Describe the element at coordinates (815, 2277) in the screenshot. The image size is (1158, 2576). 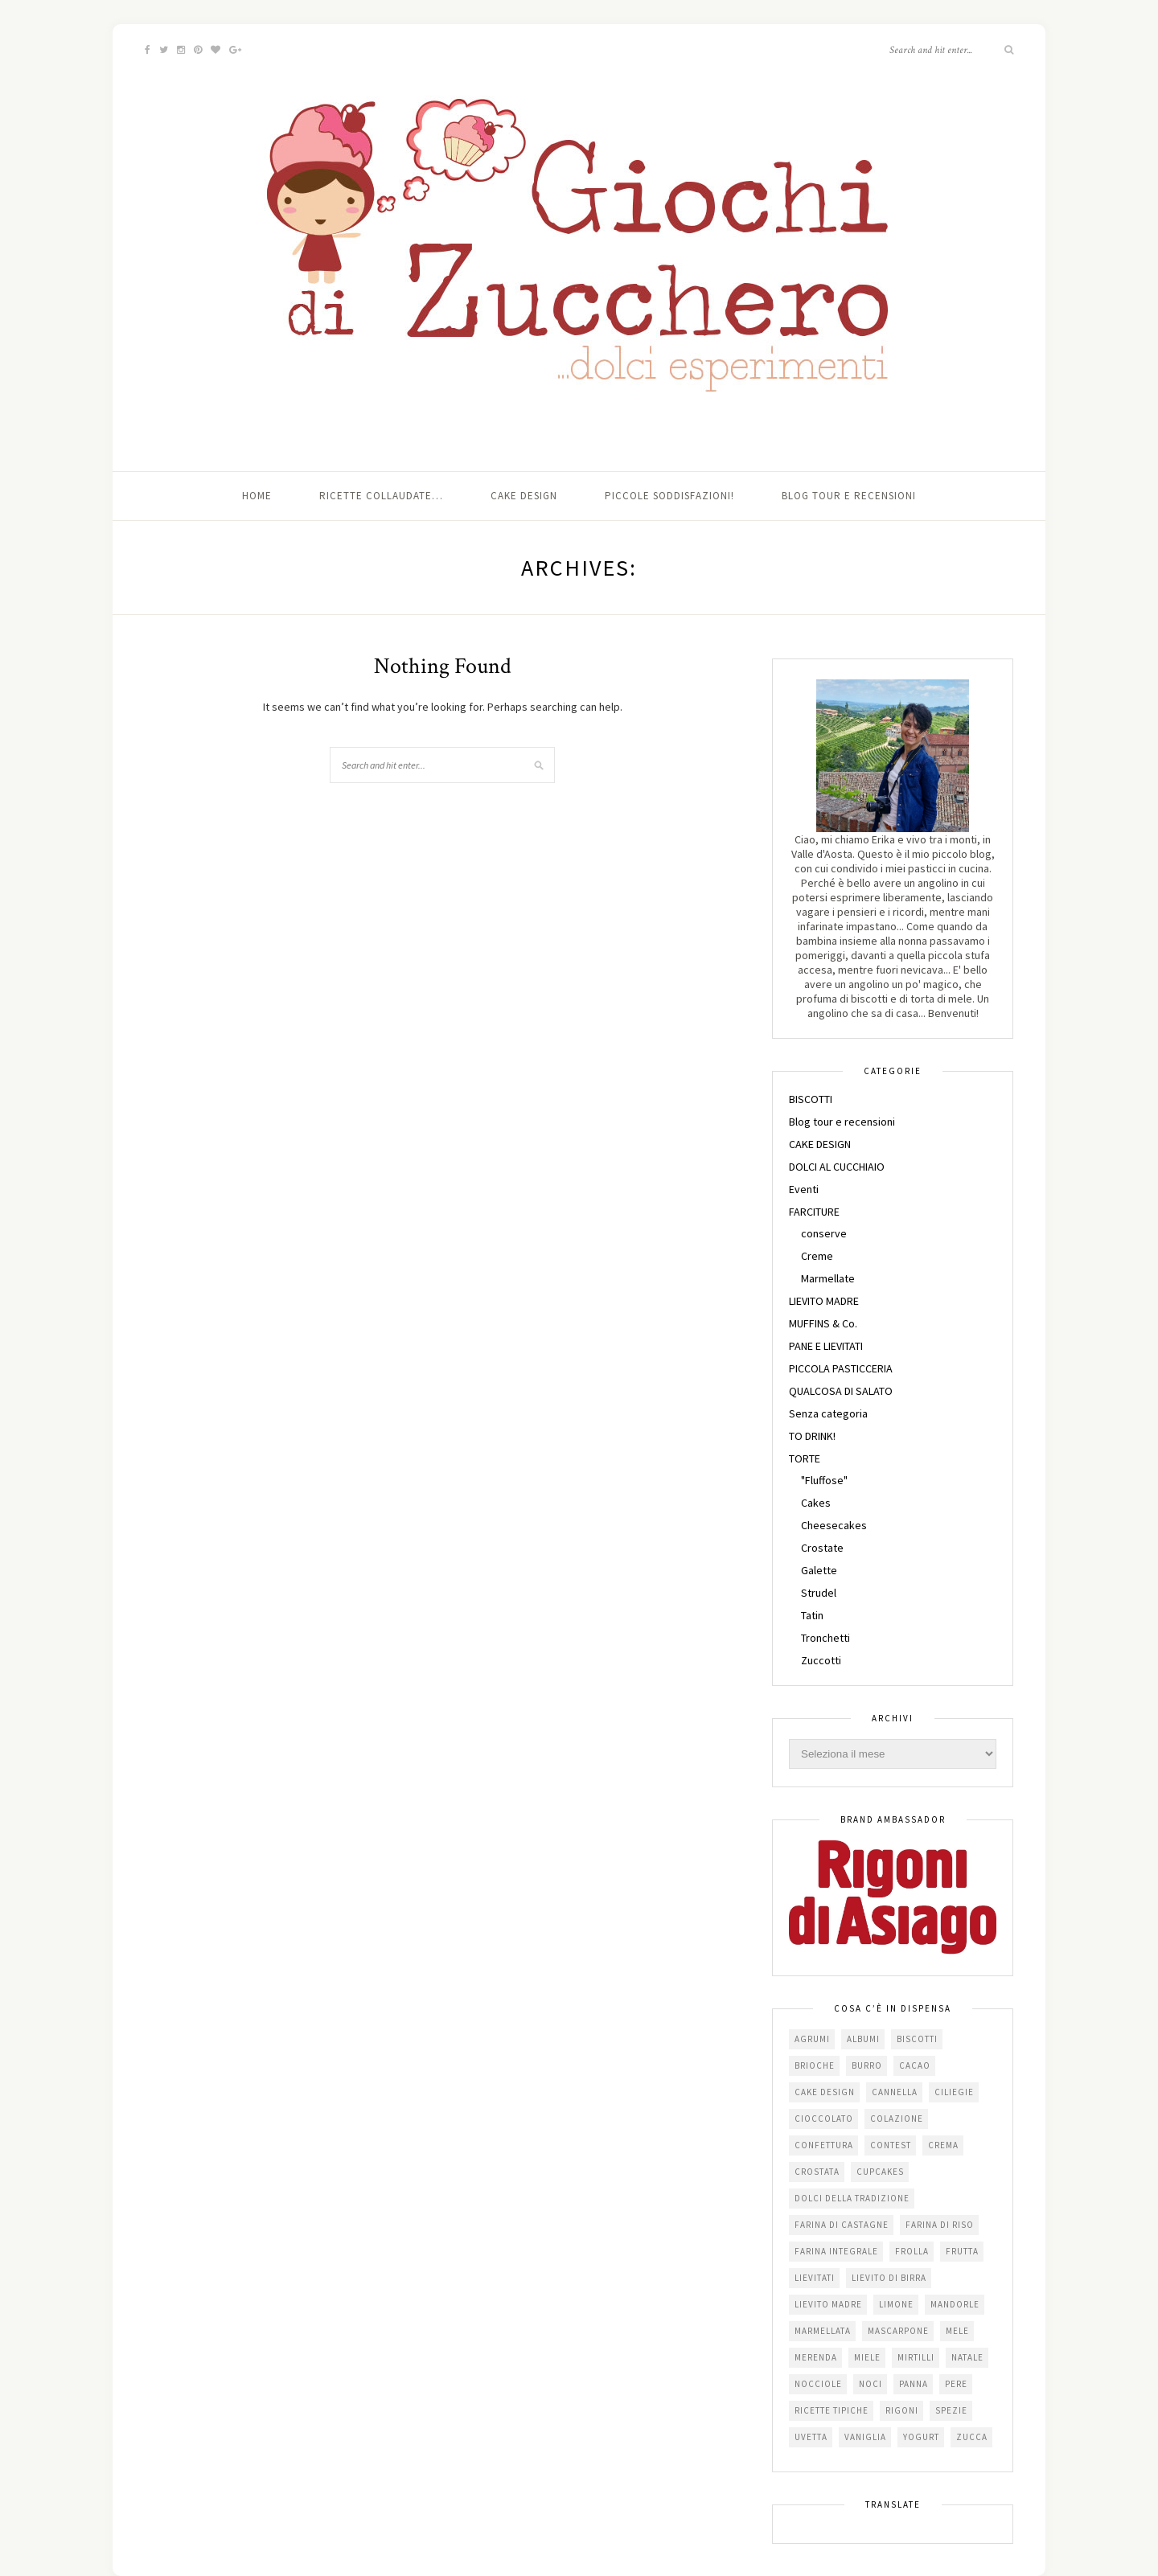
I see `lievitati [lievitati (20 elementi)]` at that location.